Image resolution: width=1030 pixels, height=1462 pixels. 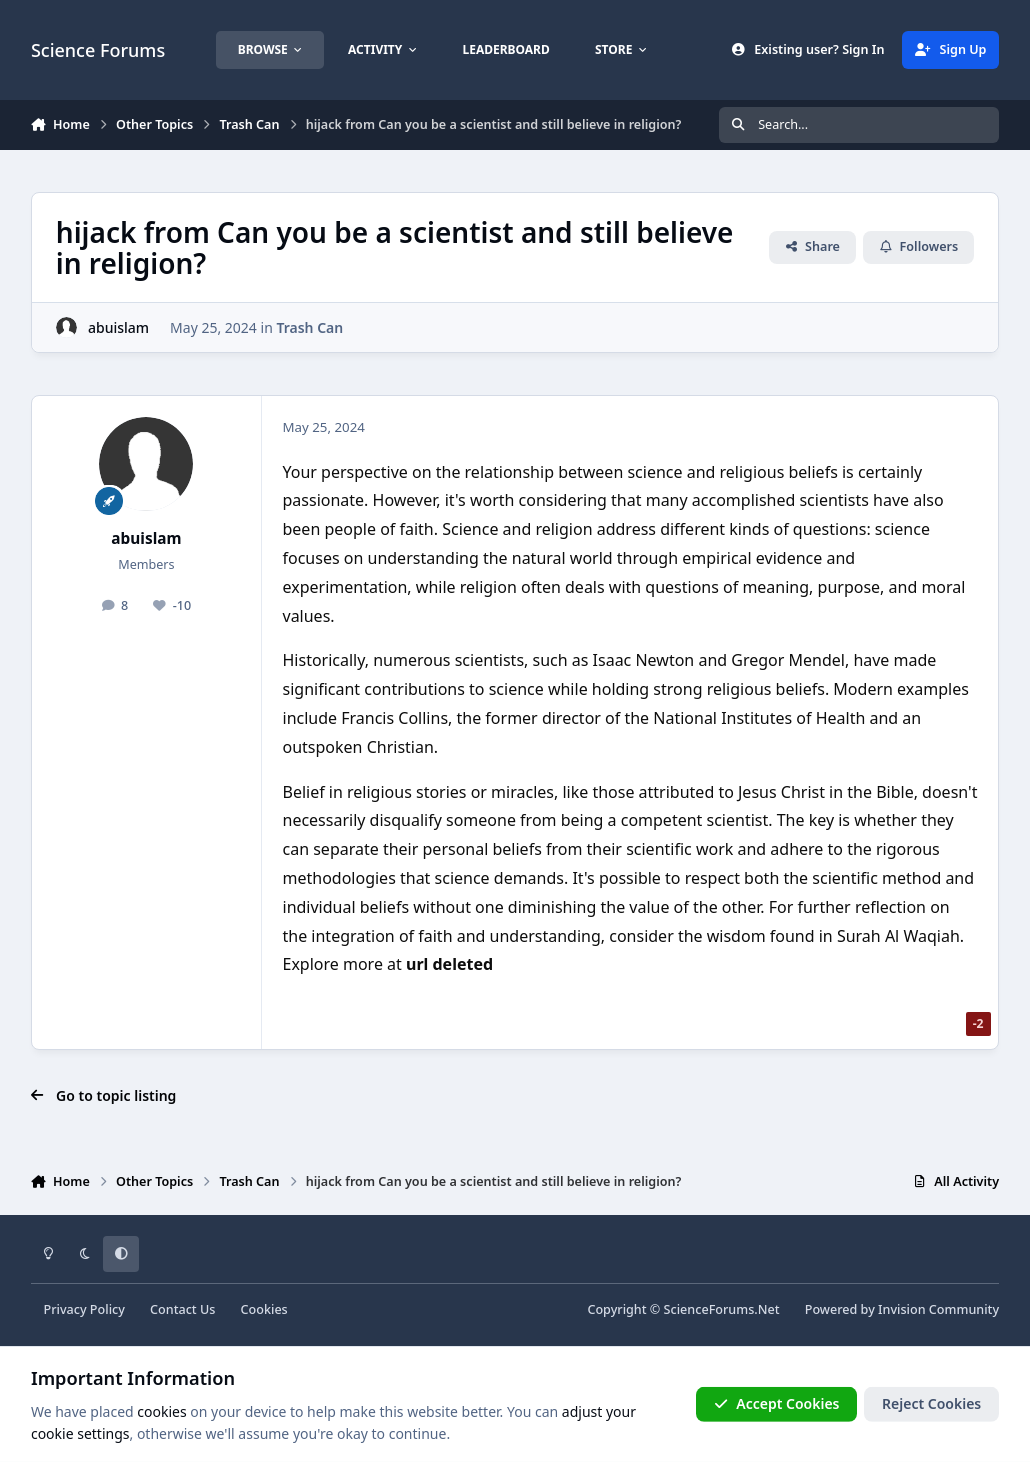 What do you see at coordinates (84, 1309) in the screenshot?
I see `Privacy Policy` at bounding box center [84, 1309].